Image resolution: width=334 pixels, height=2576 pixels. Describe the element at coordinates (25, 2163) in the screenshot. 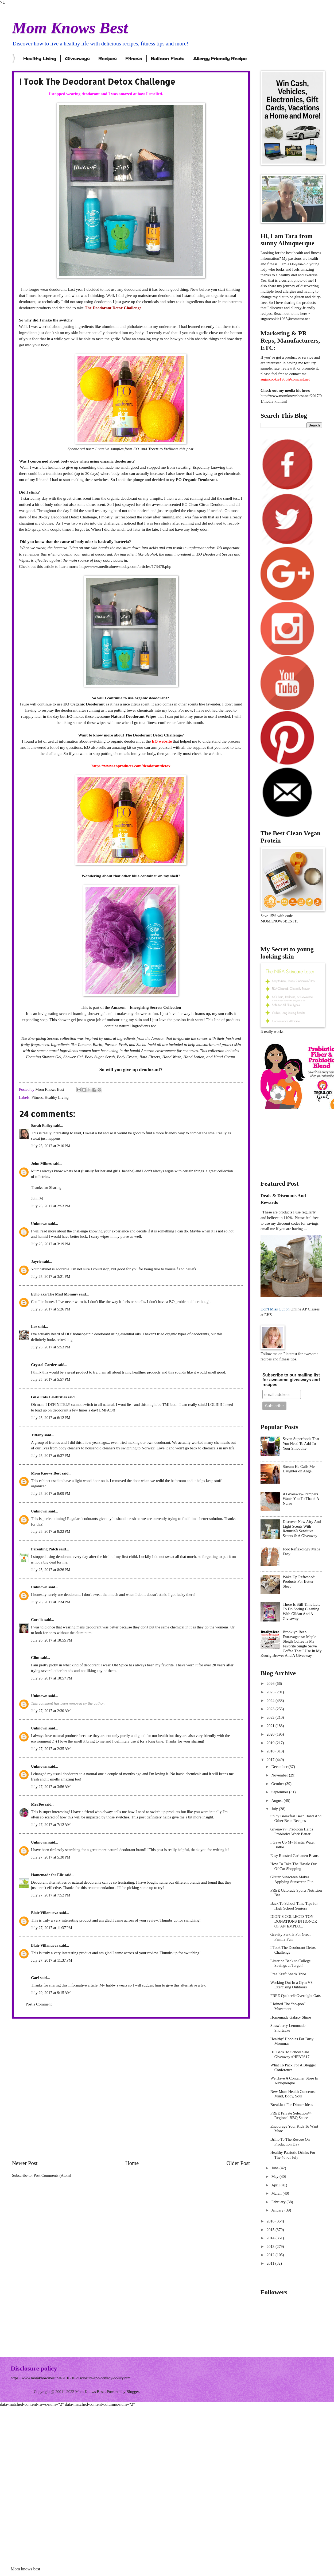

I see `Newer Post` at that location.